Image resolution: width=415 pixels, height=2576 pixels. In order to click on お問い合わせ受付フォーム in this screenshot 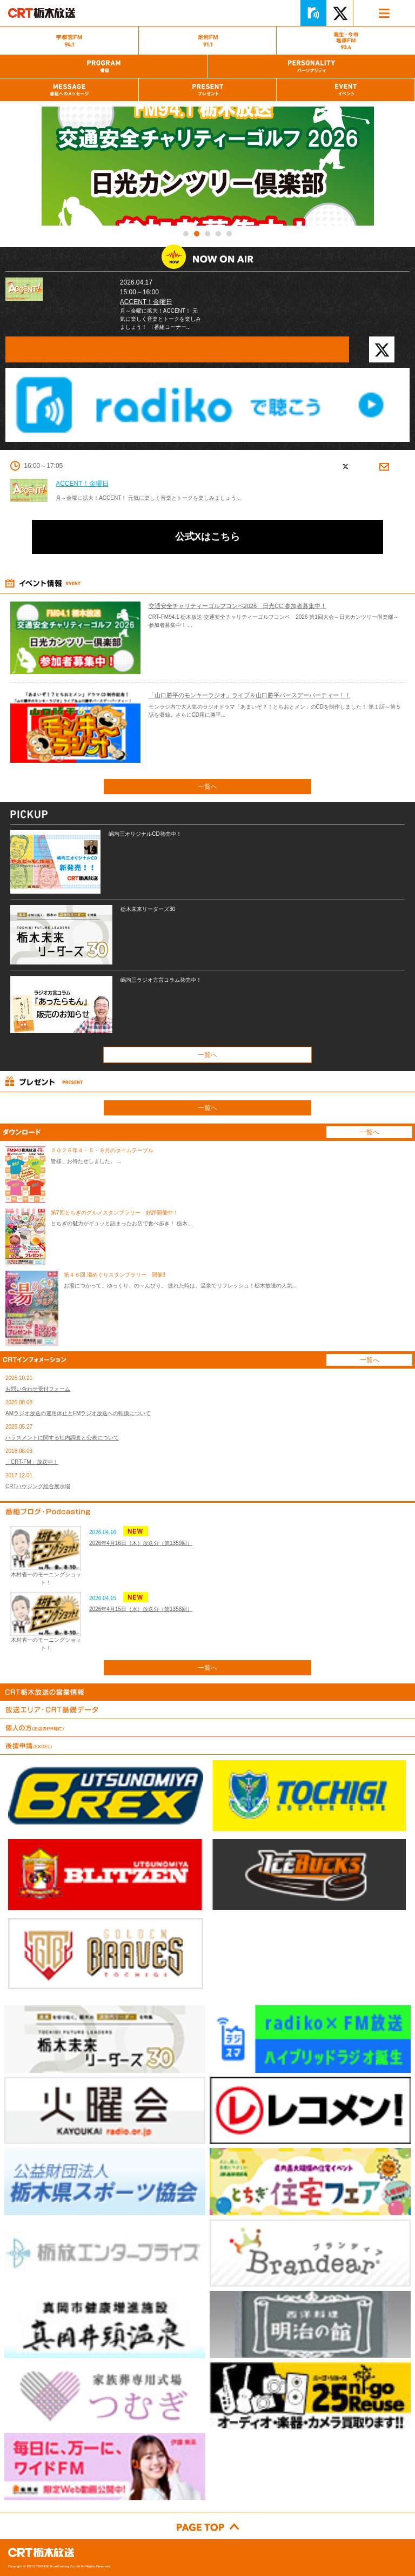, I will do `click(37, 1389)`.